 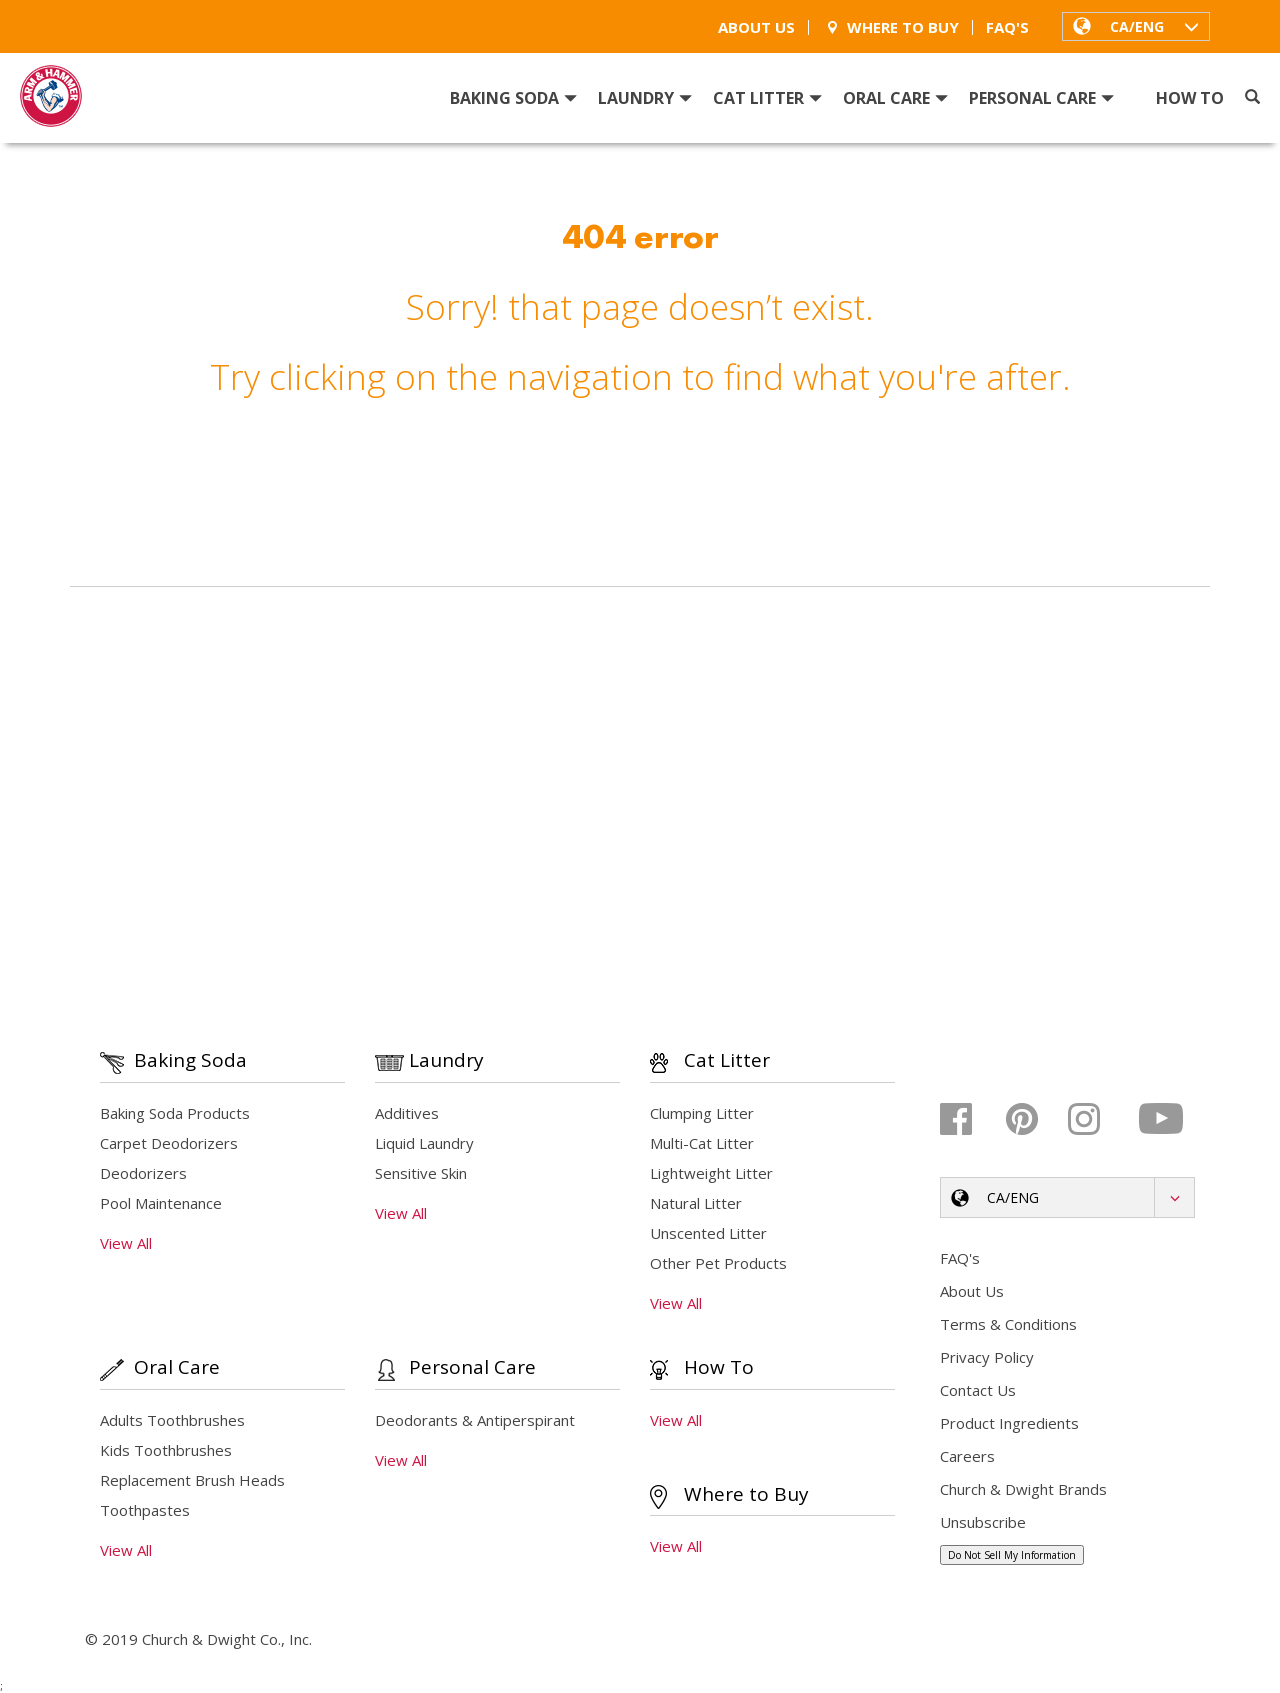 I want to click on Lightweight Litter, so click(x=711, y=1173).